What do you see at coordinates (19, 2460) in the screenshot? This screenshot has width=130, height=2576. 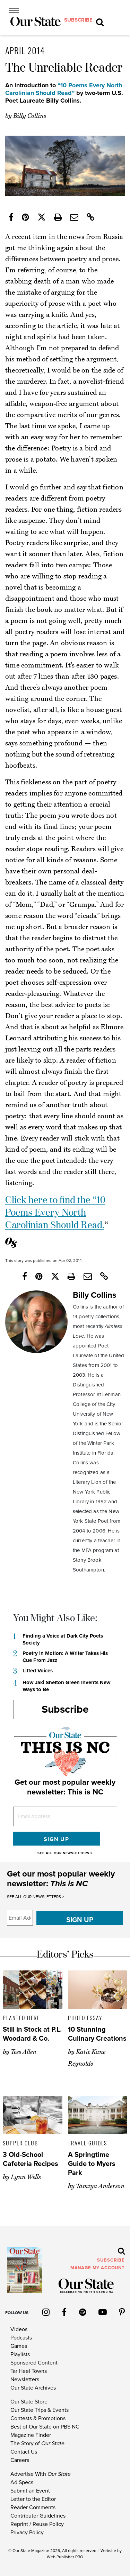 I see `Careers` at bounding box center [19, 2460].